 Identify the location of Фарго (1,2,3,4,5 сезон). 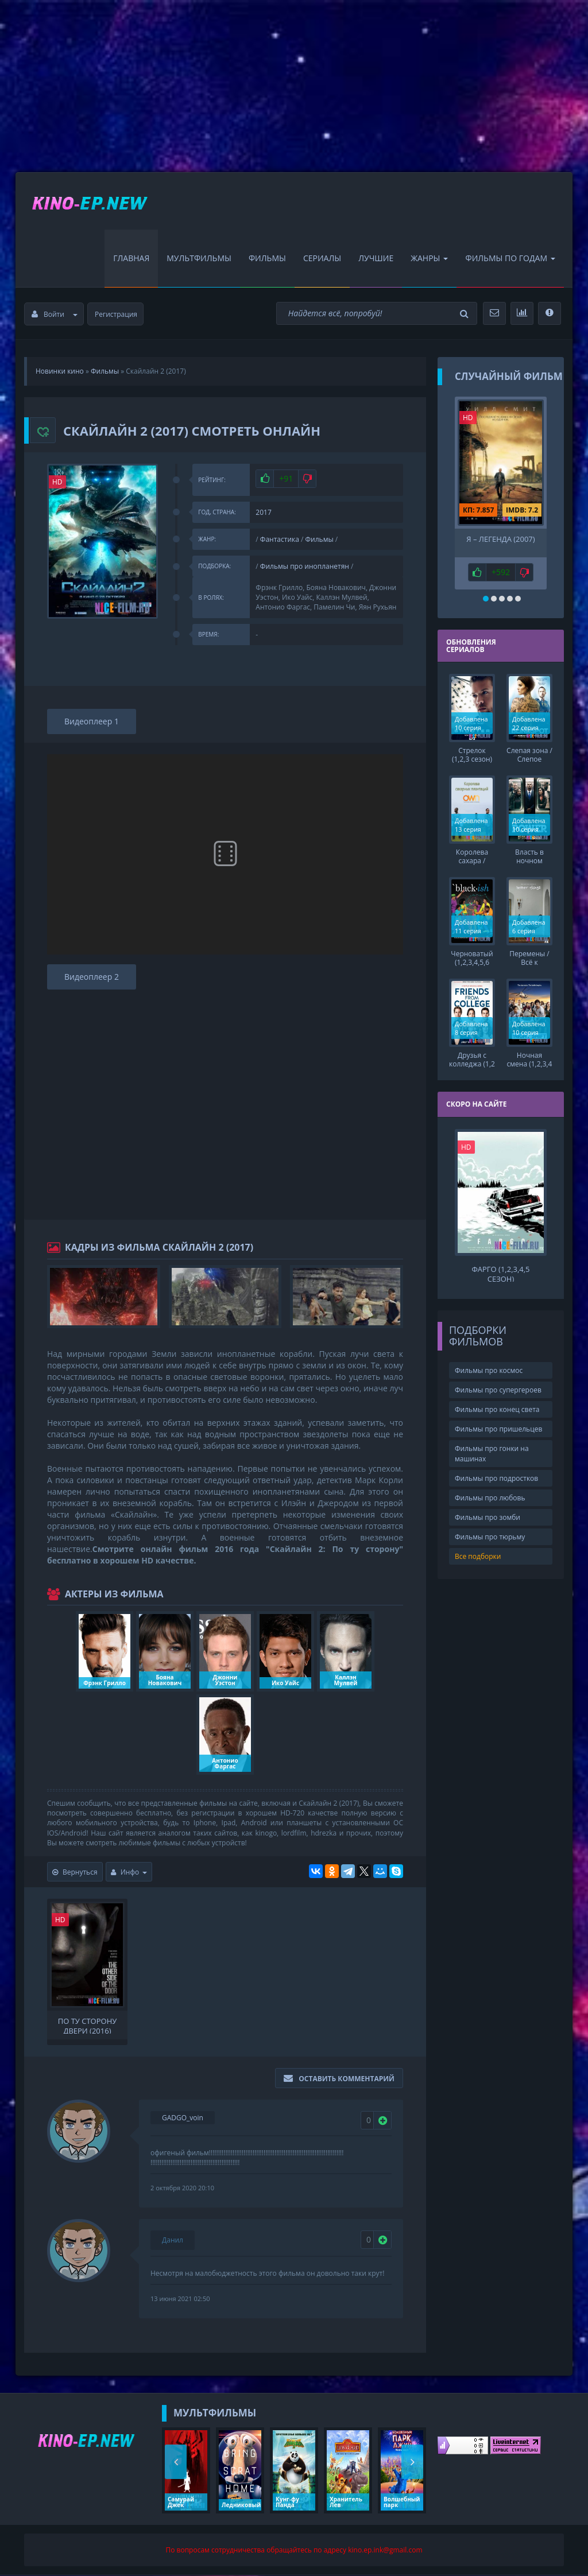
(500, 1271).